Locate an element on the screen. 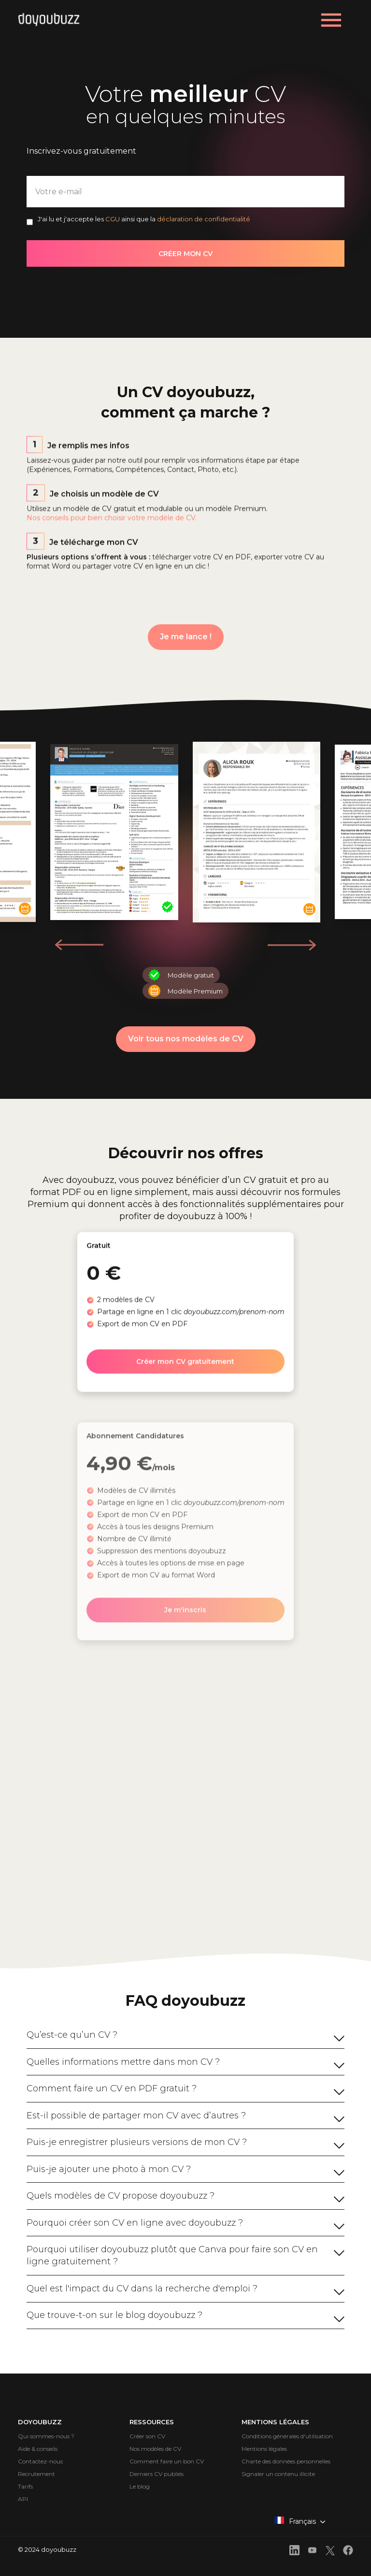 Image resolution: width=371 pixels, height=2576 pixels. Tarifs is located at coordinates (25, 2486).